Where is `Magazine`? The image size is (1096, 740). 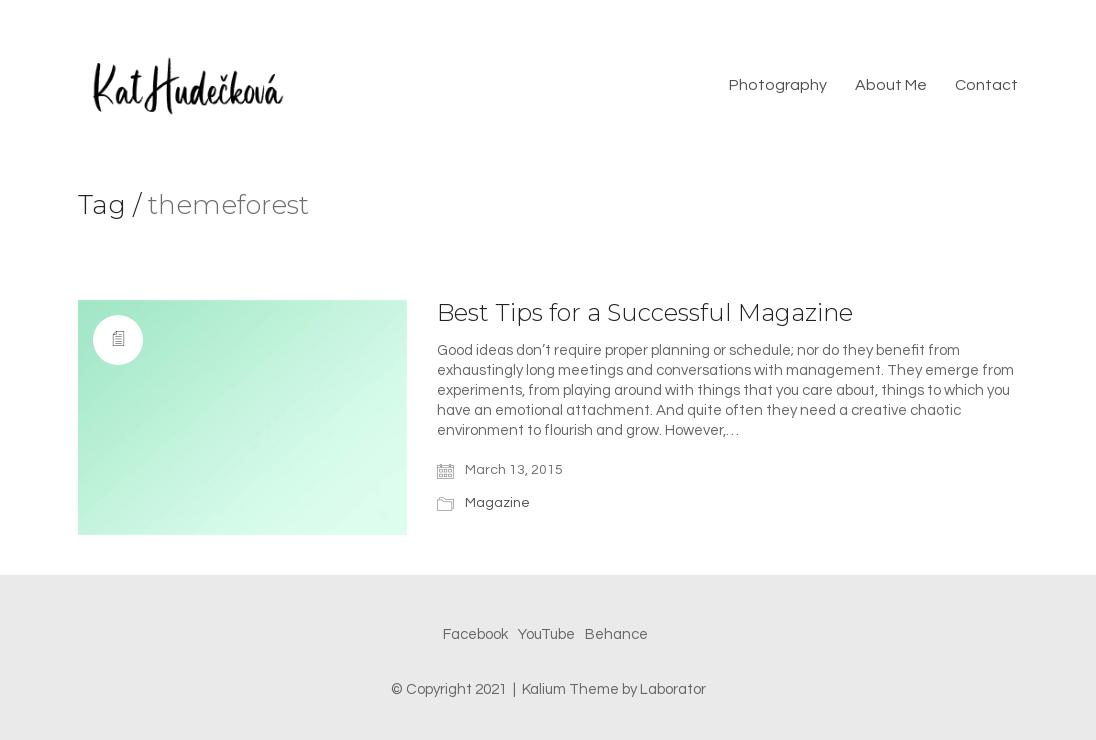
Magazine is located at coordinates (497, 503).